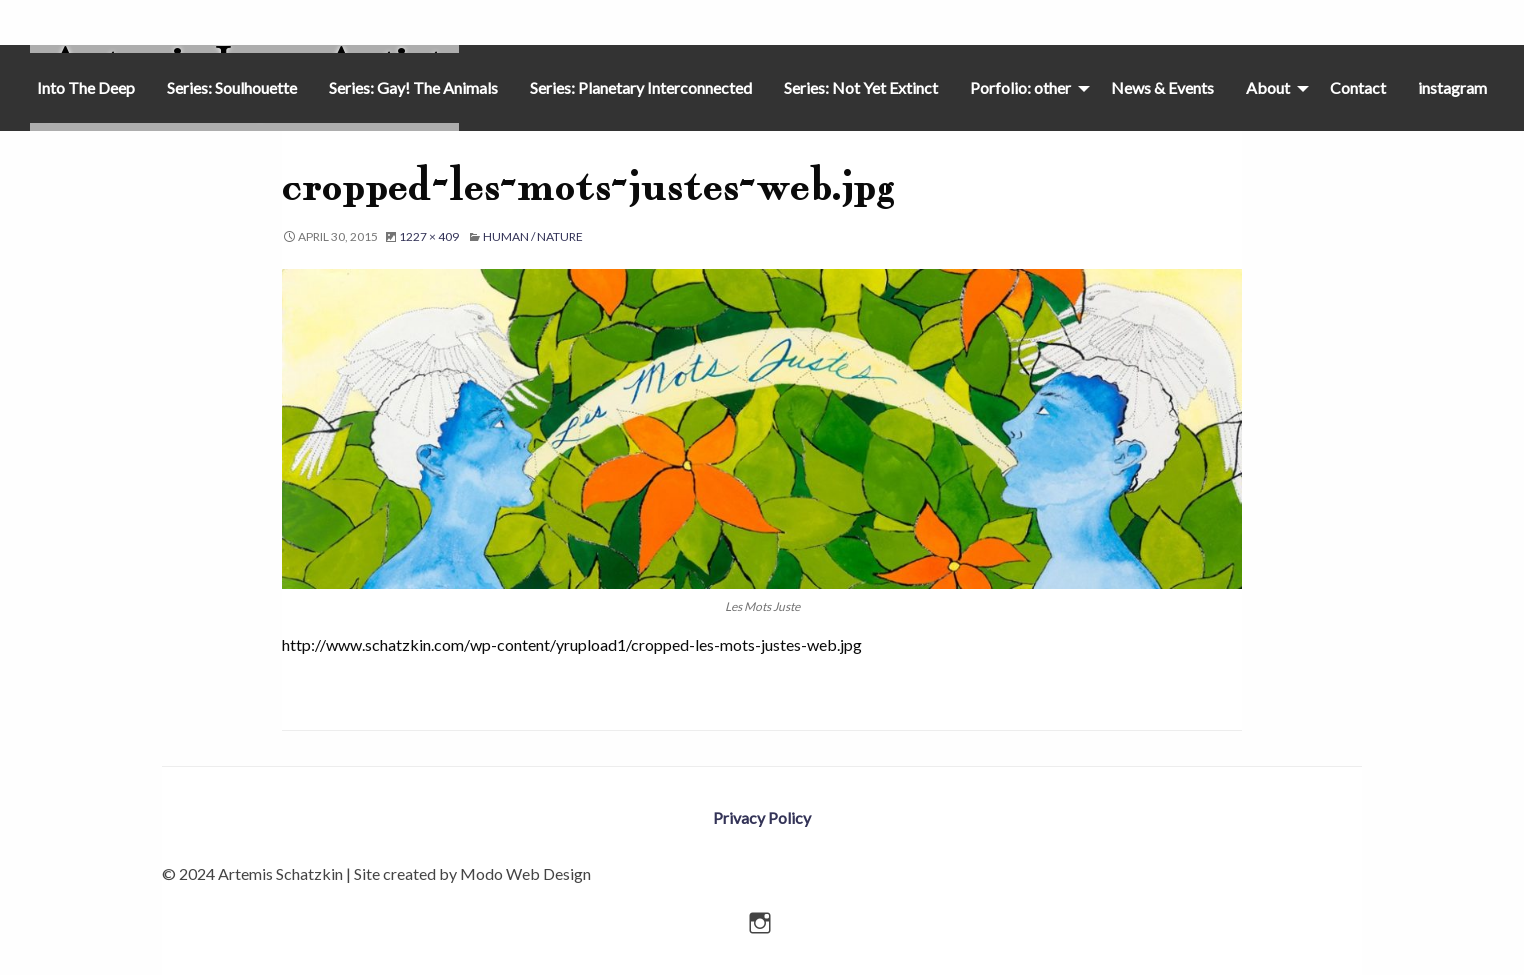 The image size is (1524, 975). Describe the element at coordinates (641, 87) in the screenshot. I see `Series: Planetary Interconnected` at that location.